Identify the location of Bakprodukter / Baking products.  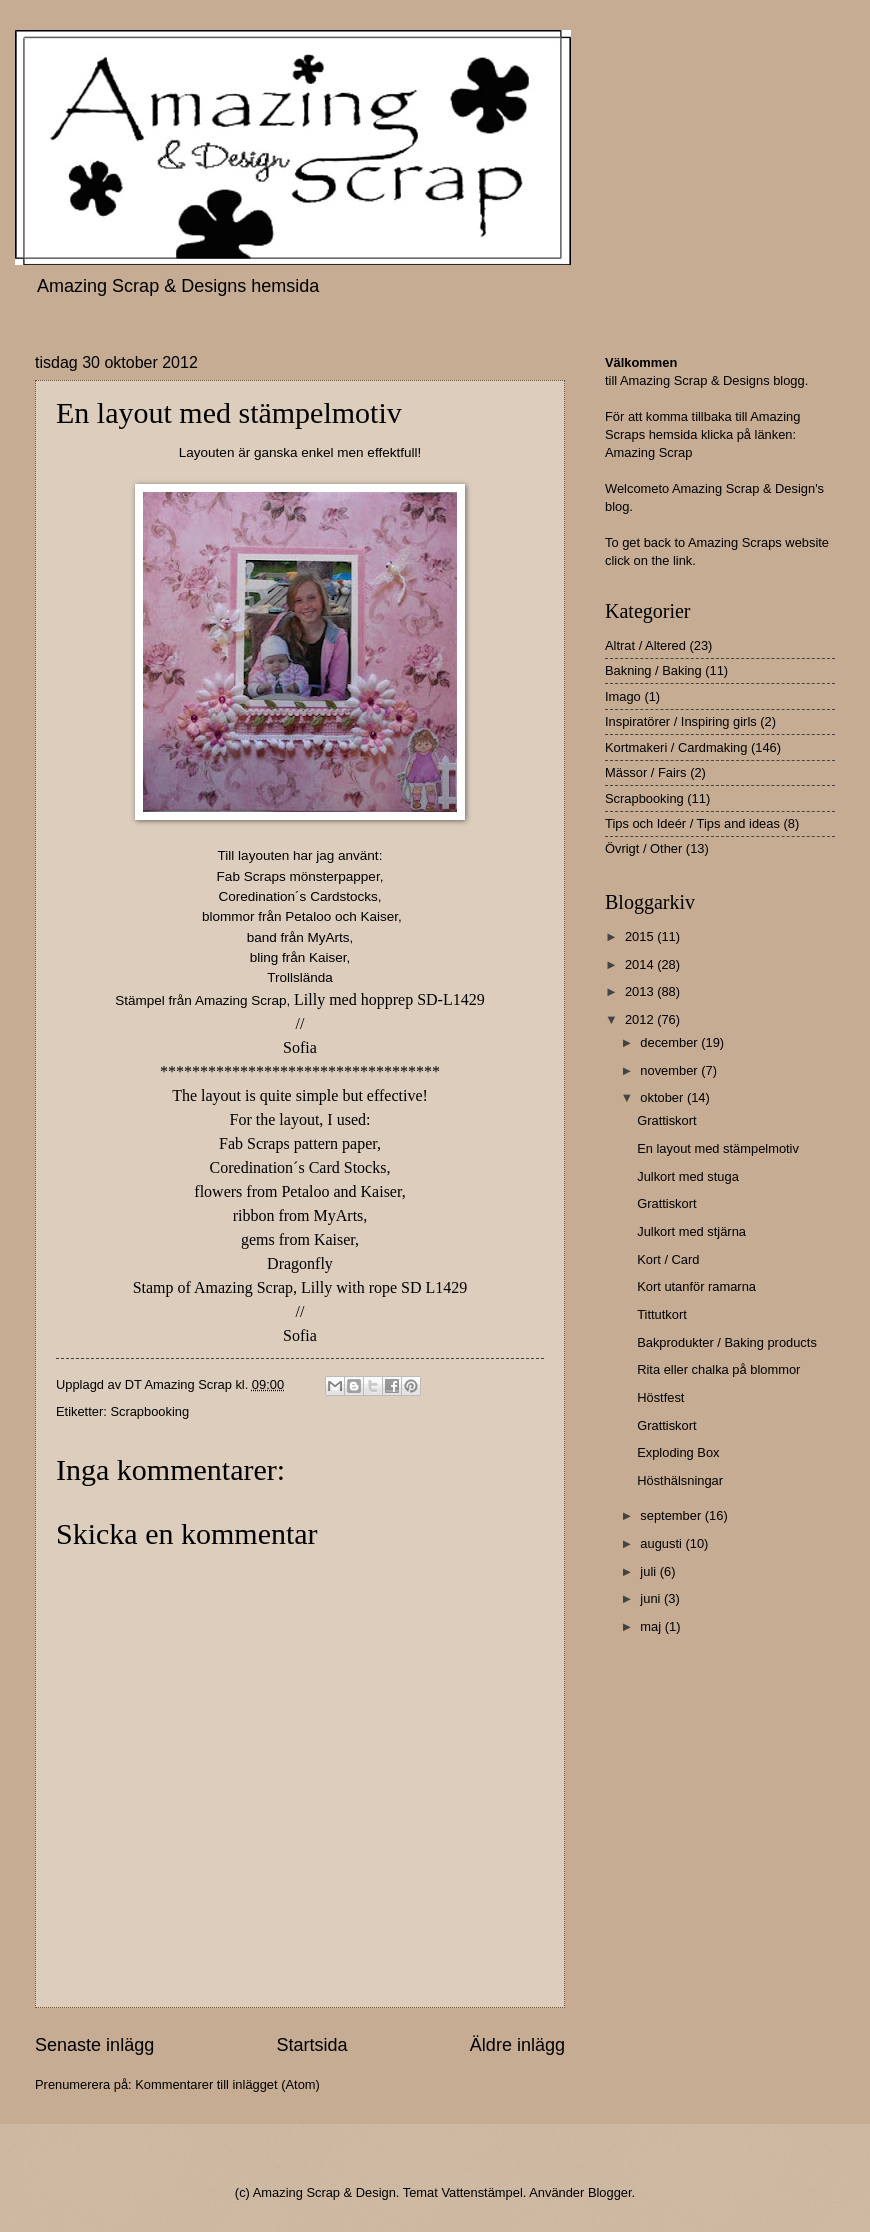
(727, 1342).